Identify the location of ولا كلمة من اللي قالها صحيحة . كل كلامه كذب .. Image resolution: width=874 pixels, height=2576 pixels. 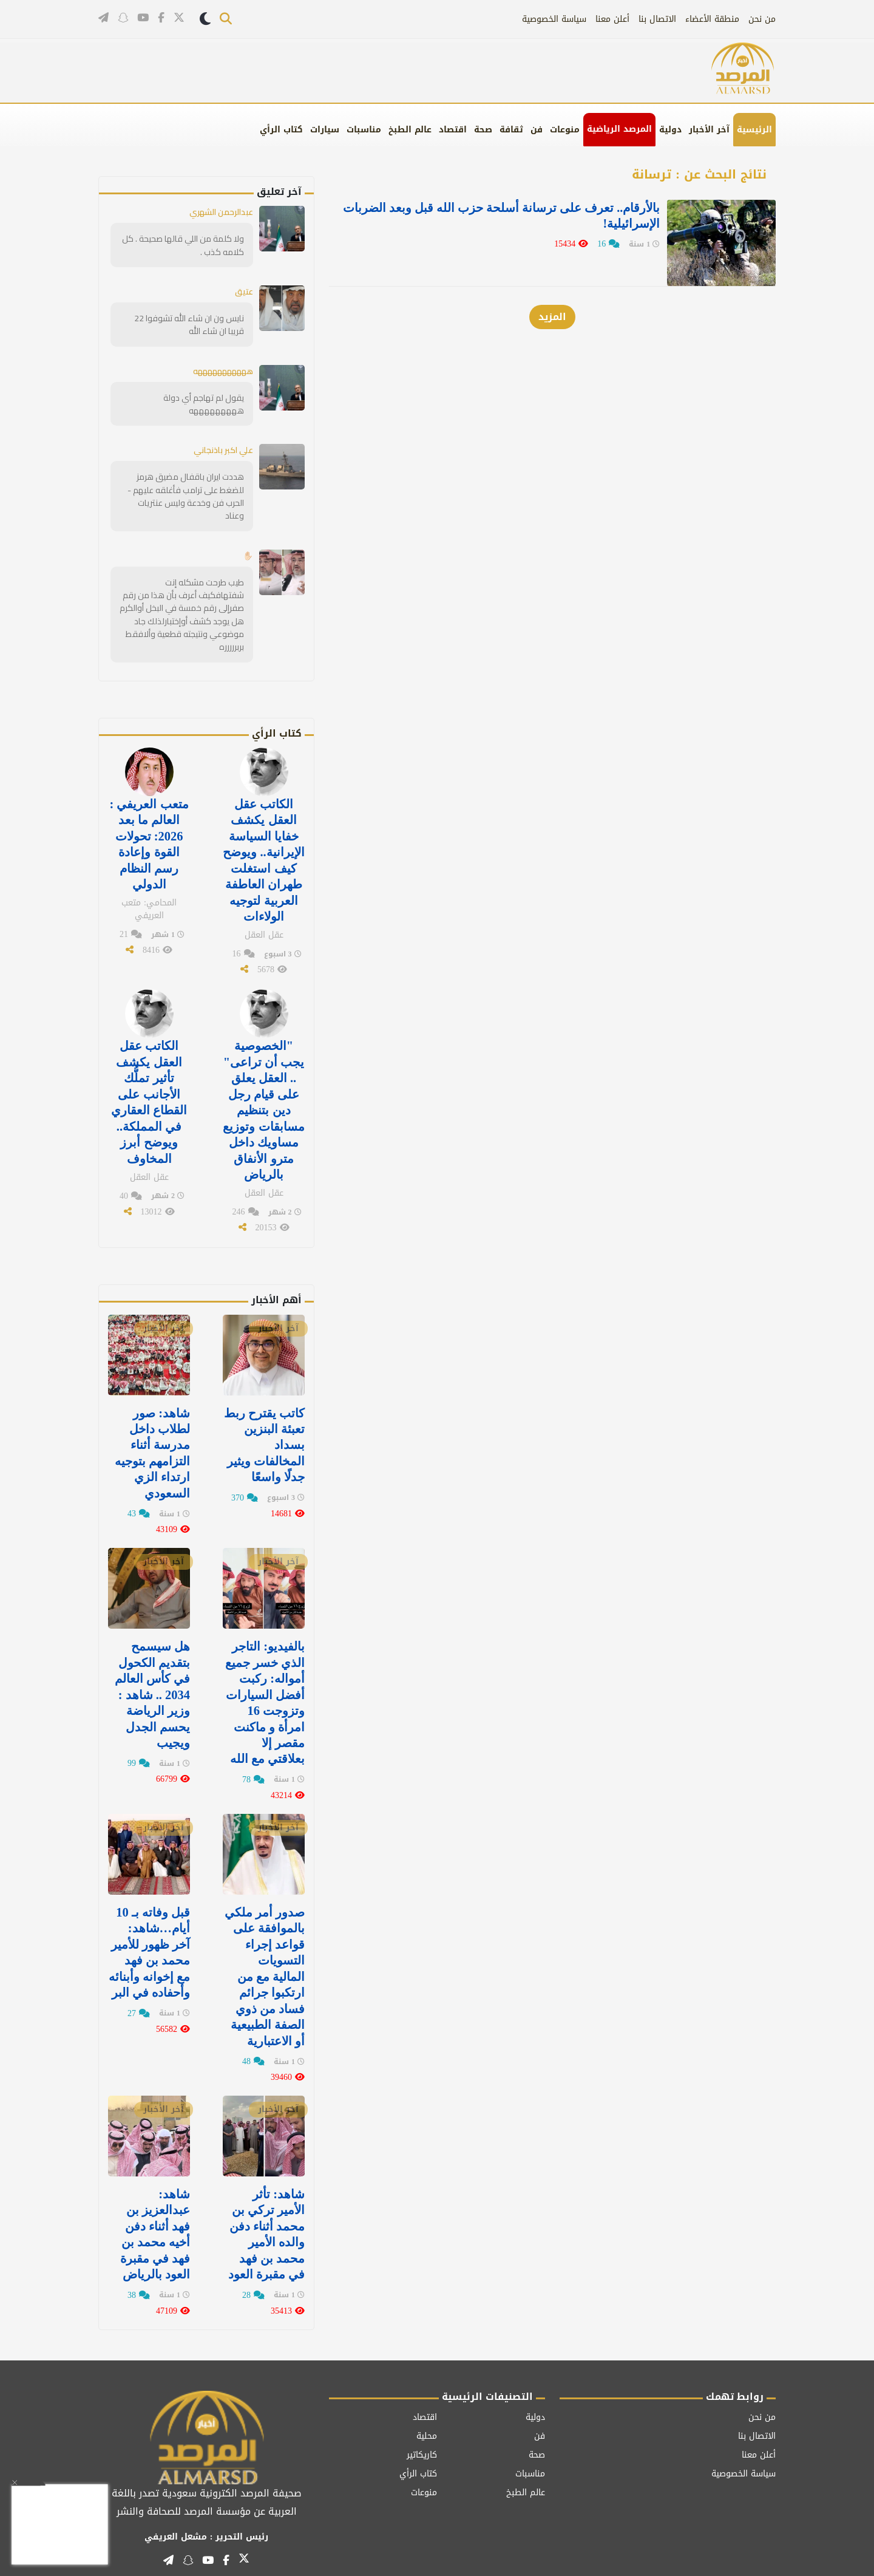
(183, 244).